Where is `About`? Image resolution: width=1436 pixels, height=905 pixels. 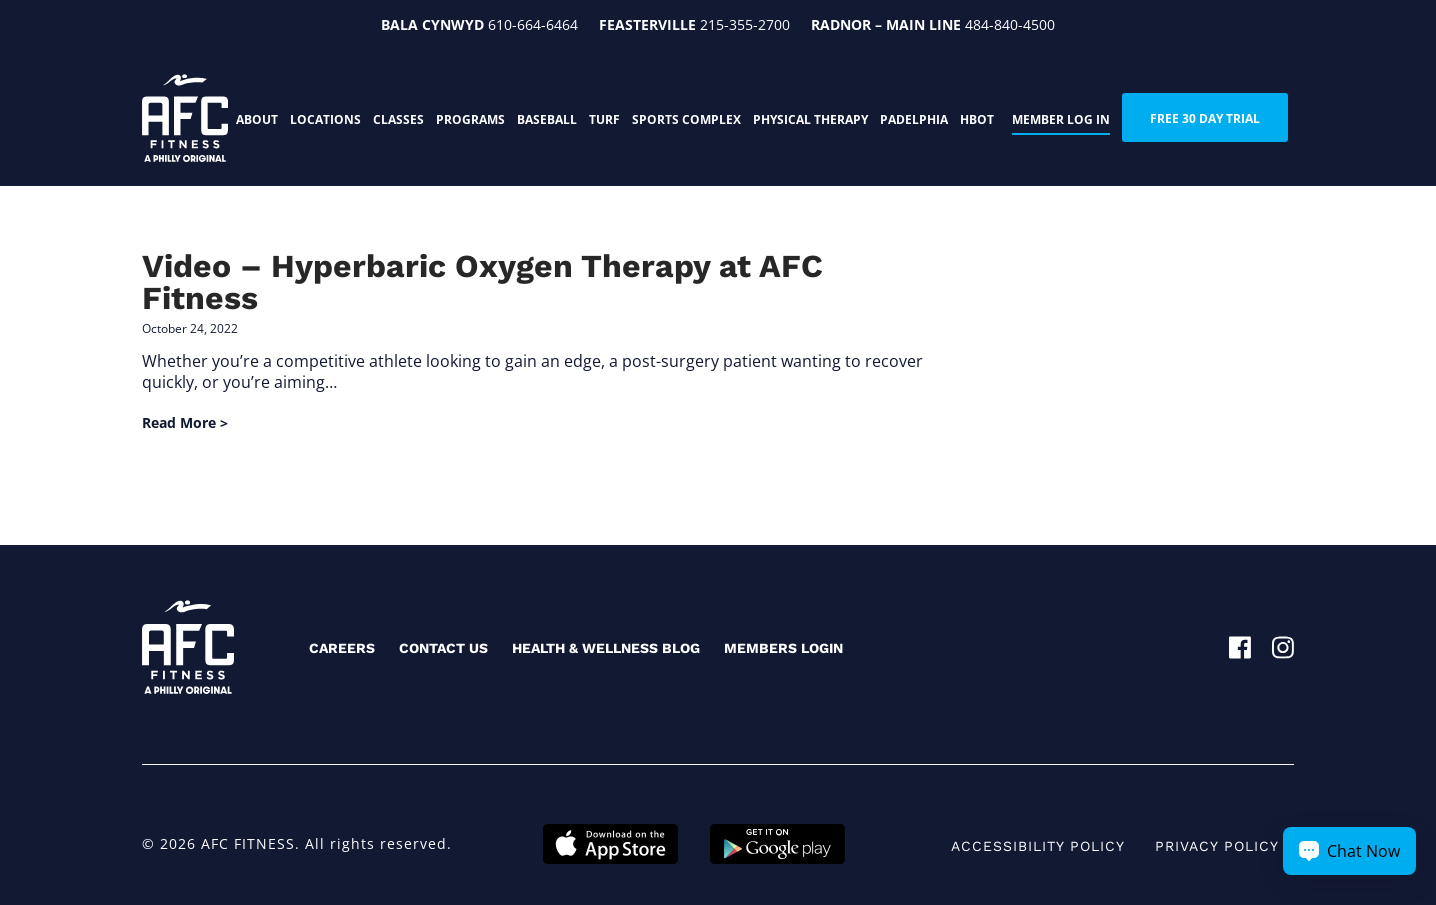
About is located at coordinates (257, 119).